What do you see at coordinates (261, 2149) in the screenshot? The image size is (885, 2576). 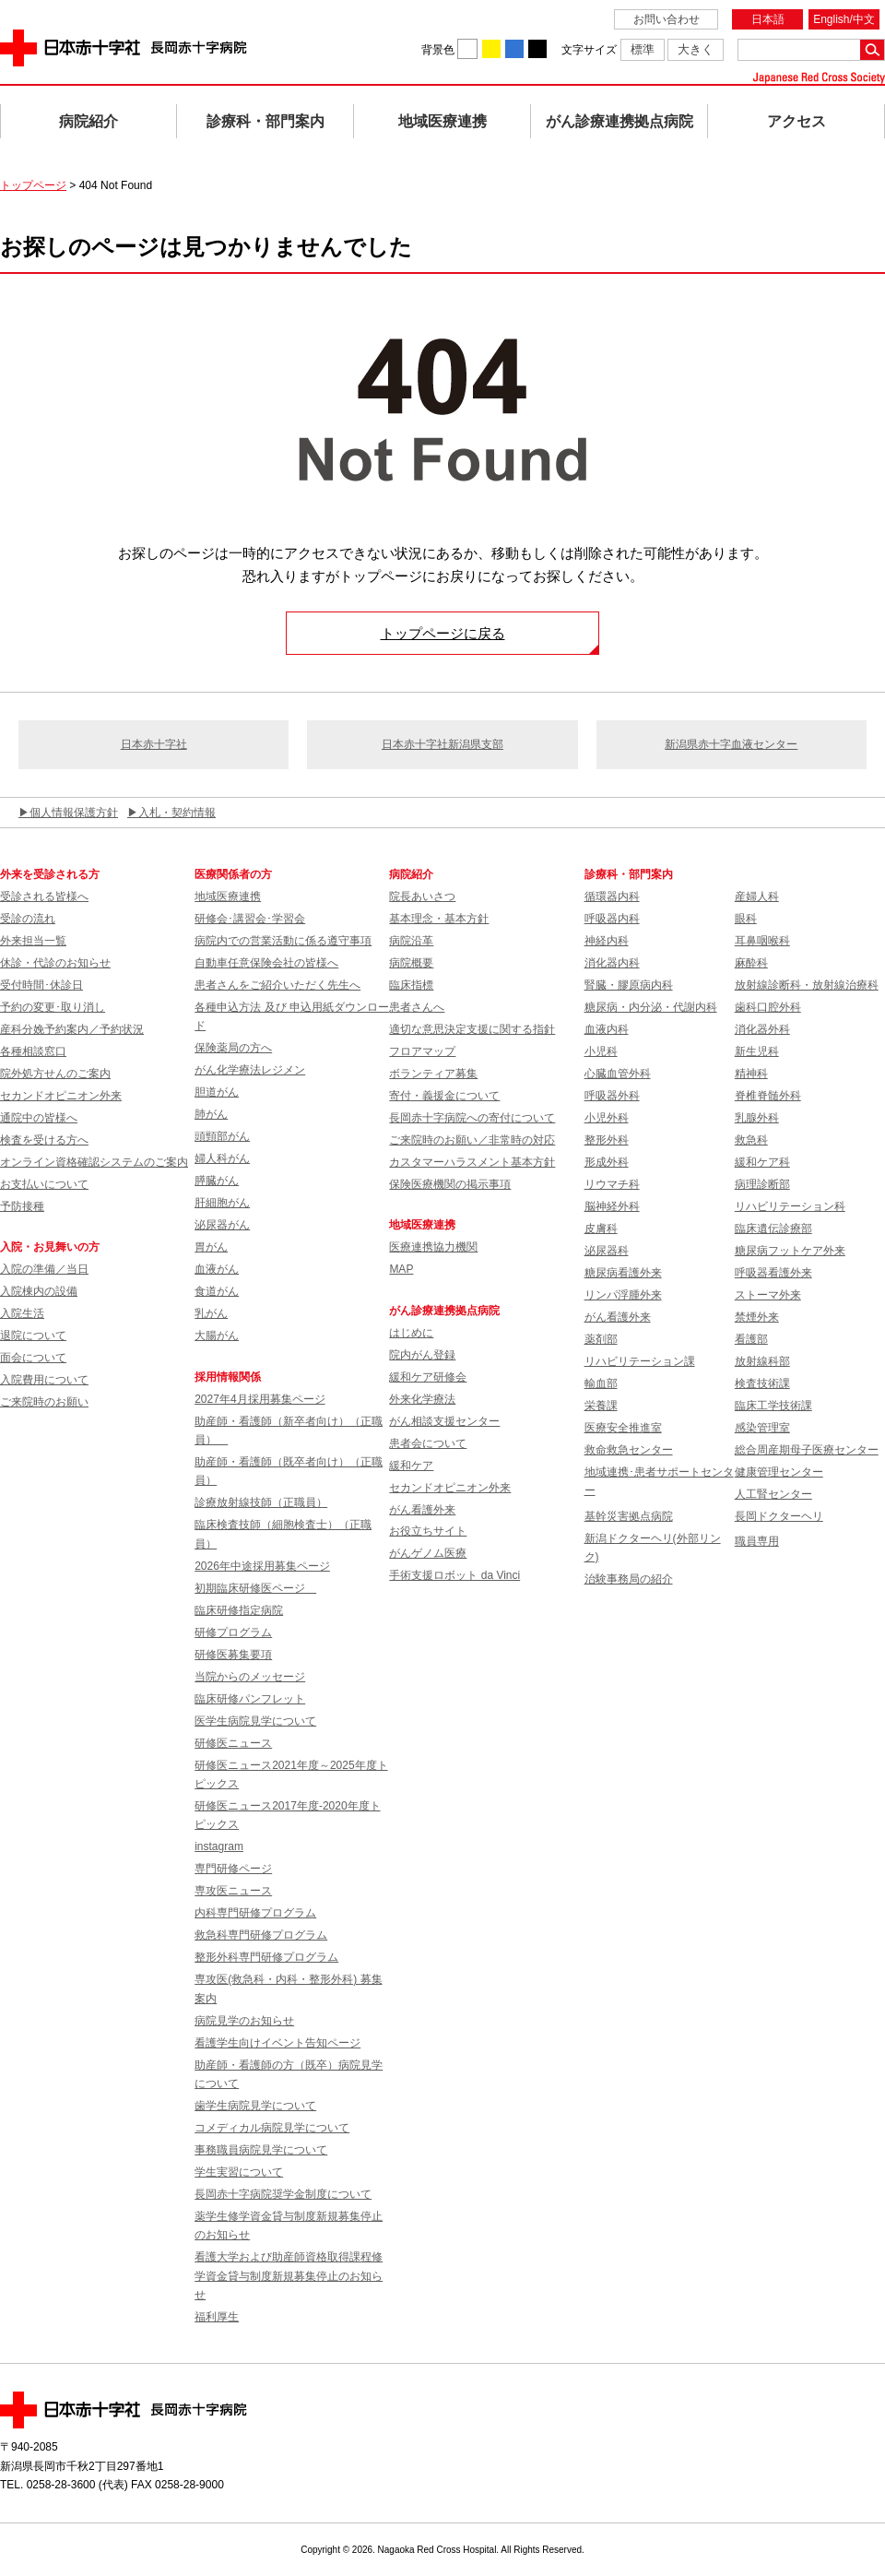 I see `事務職員病院見学について` at bounding box center [261, 2149].